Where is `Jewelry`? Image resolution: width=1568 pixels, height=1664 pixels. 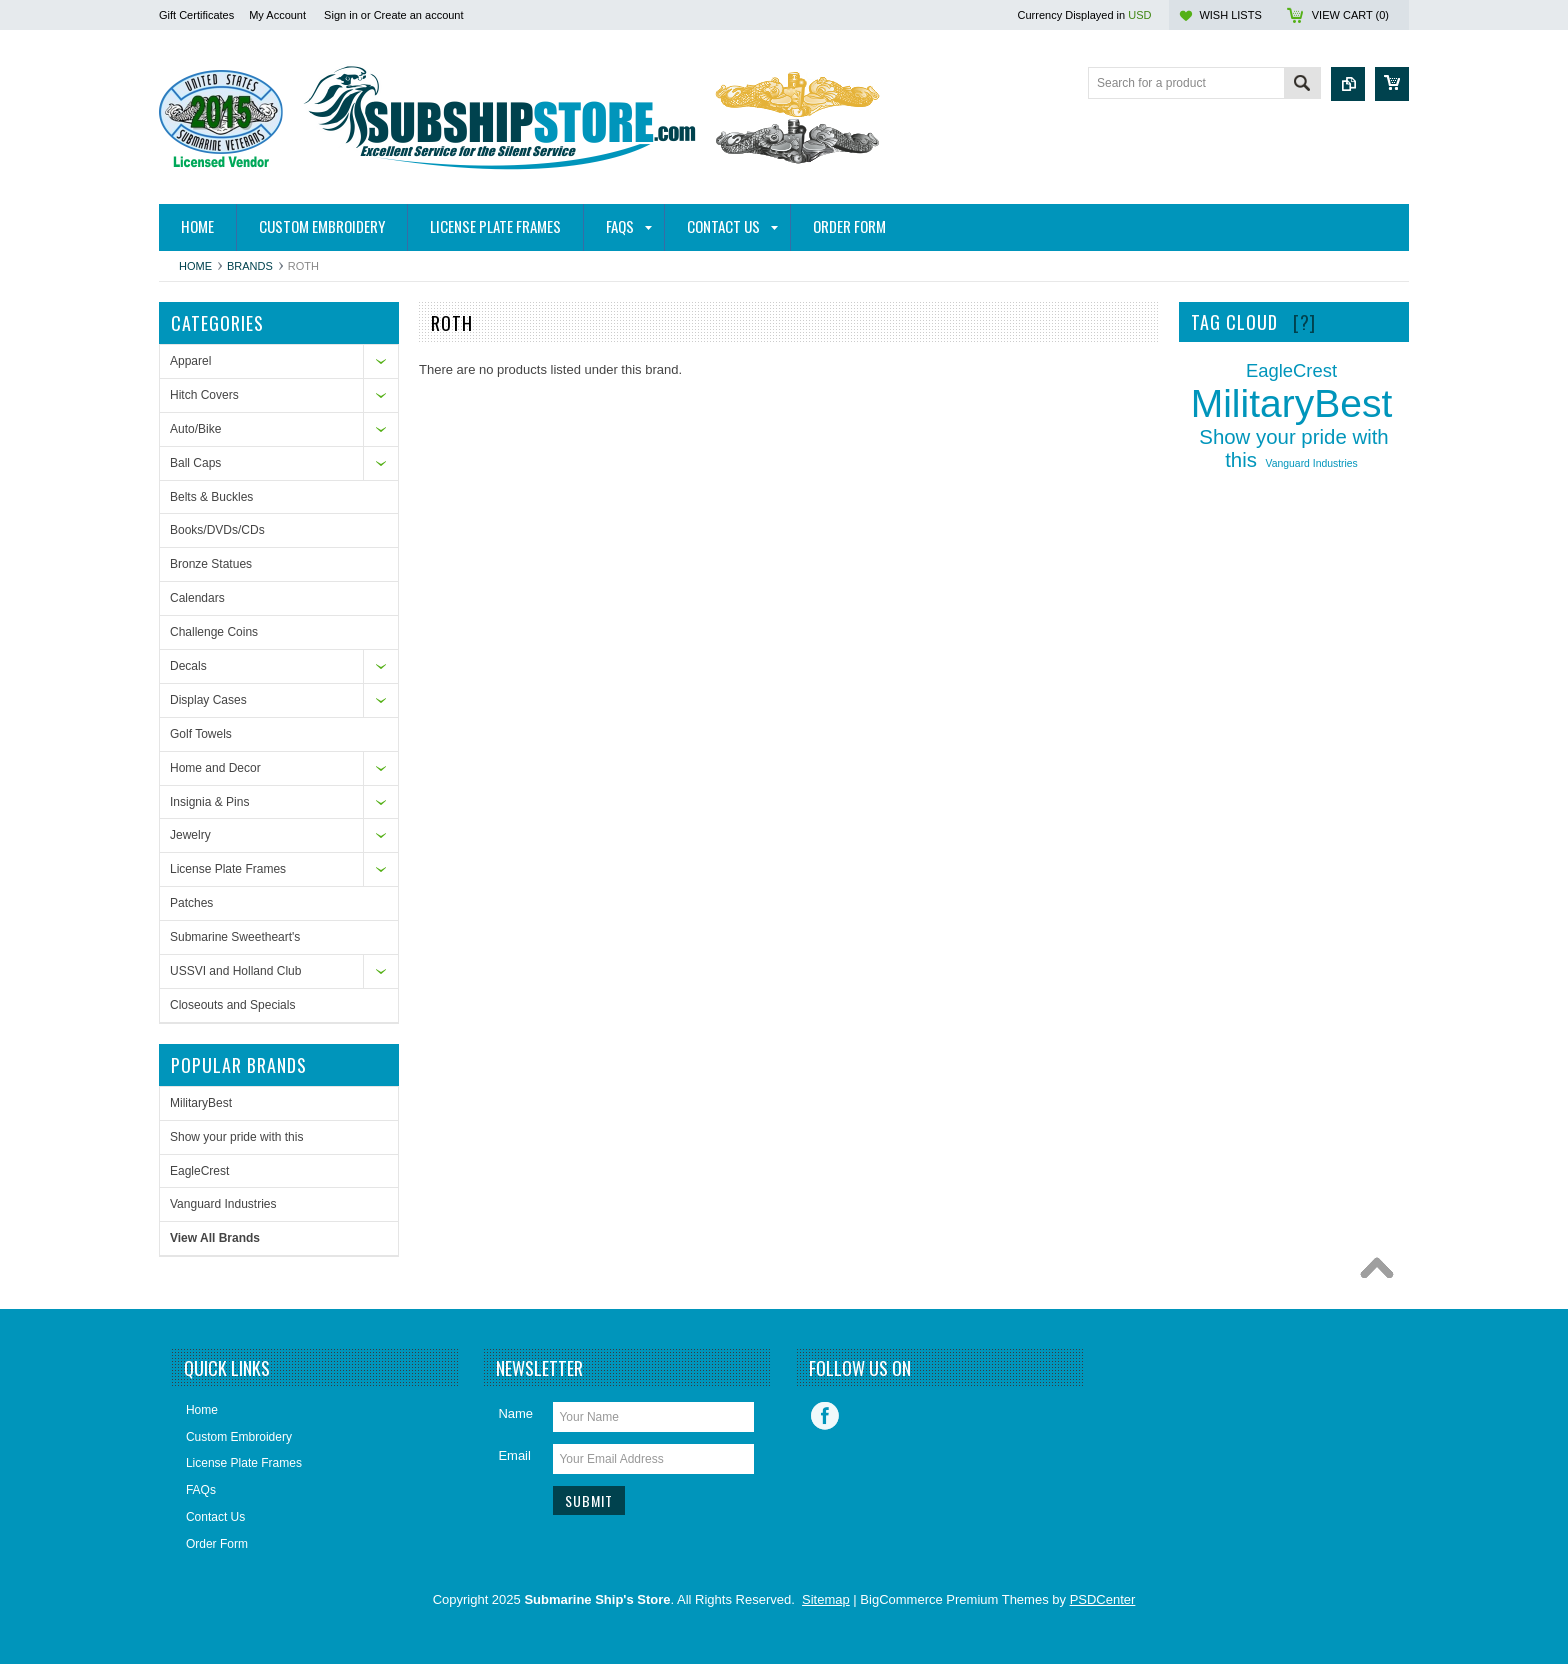 Jewelry is located at coordinates (190, 835).